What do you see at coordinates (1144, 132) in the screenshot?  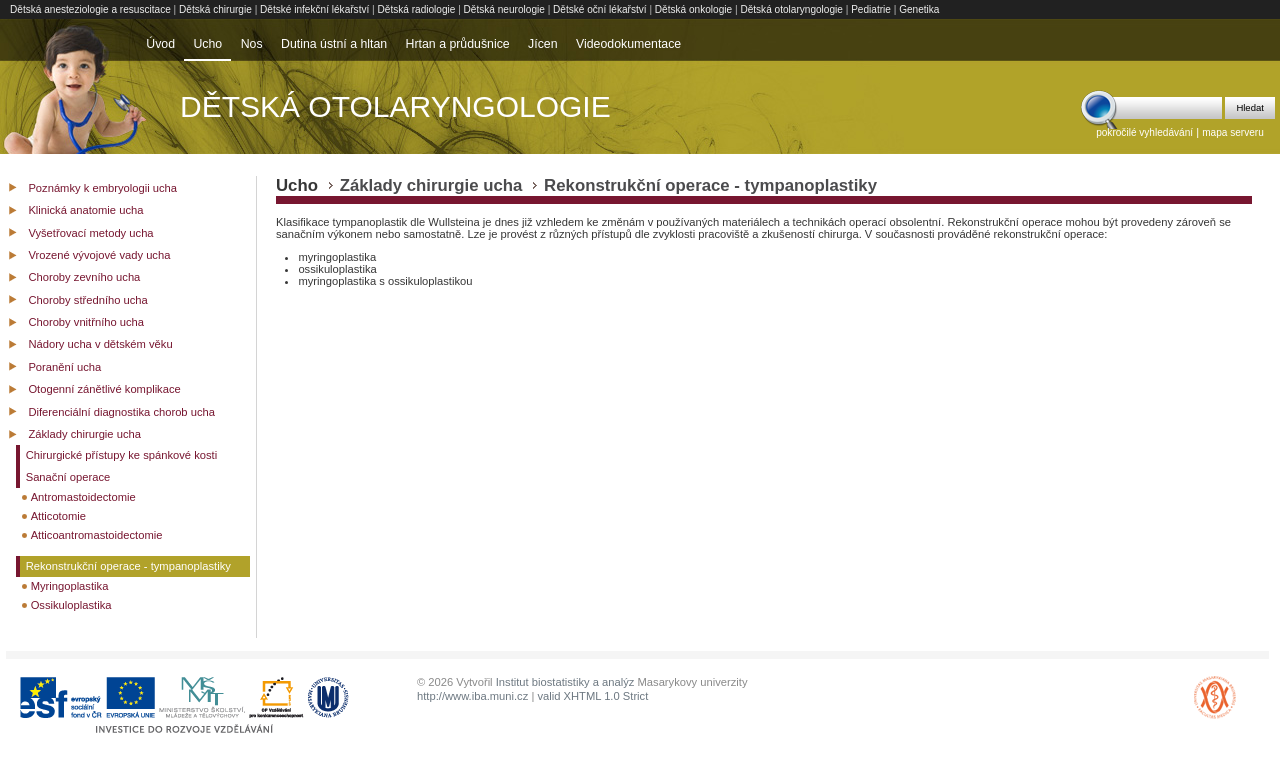 I see `pokročilé vyhledávání` at bounding box center [1144, 132].